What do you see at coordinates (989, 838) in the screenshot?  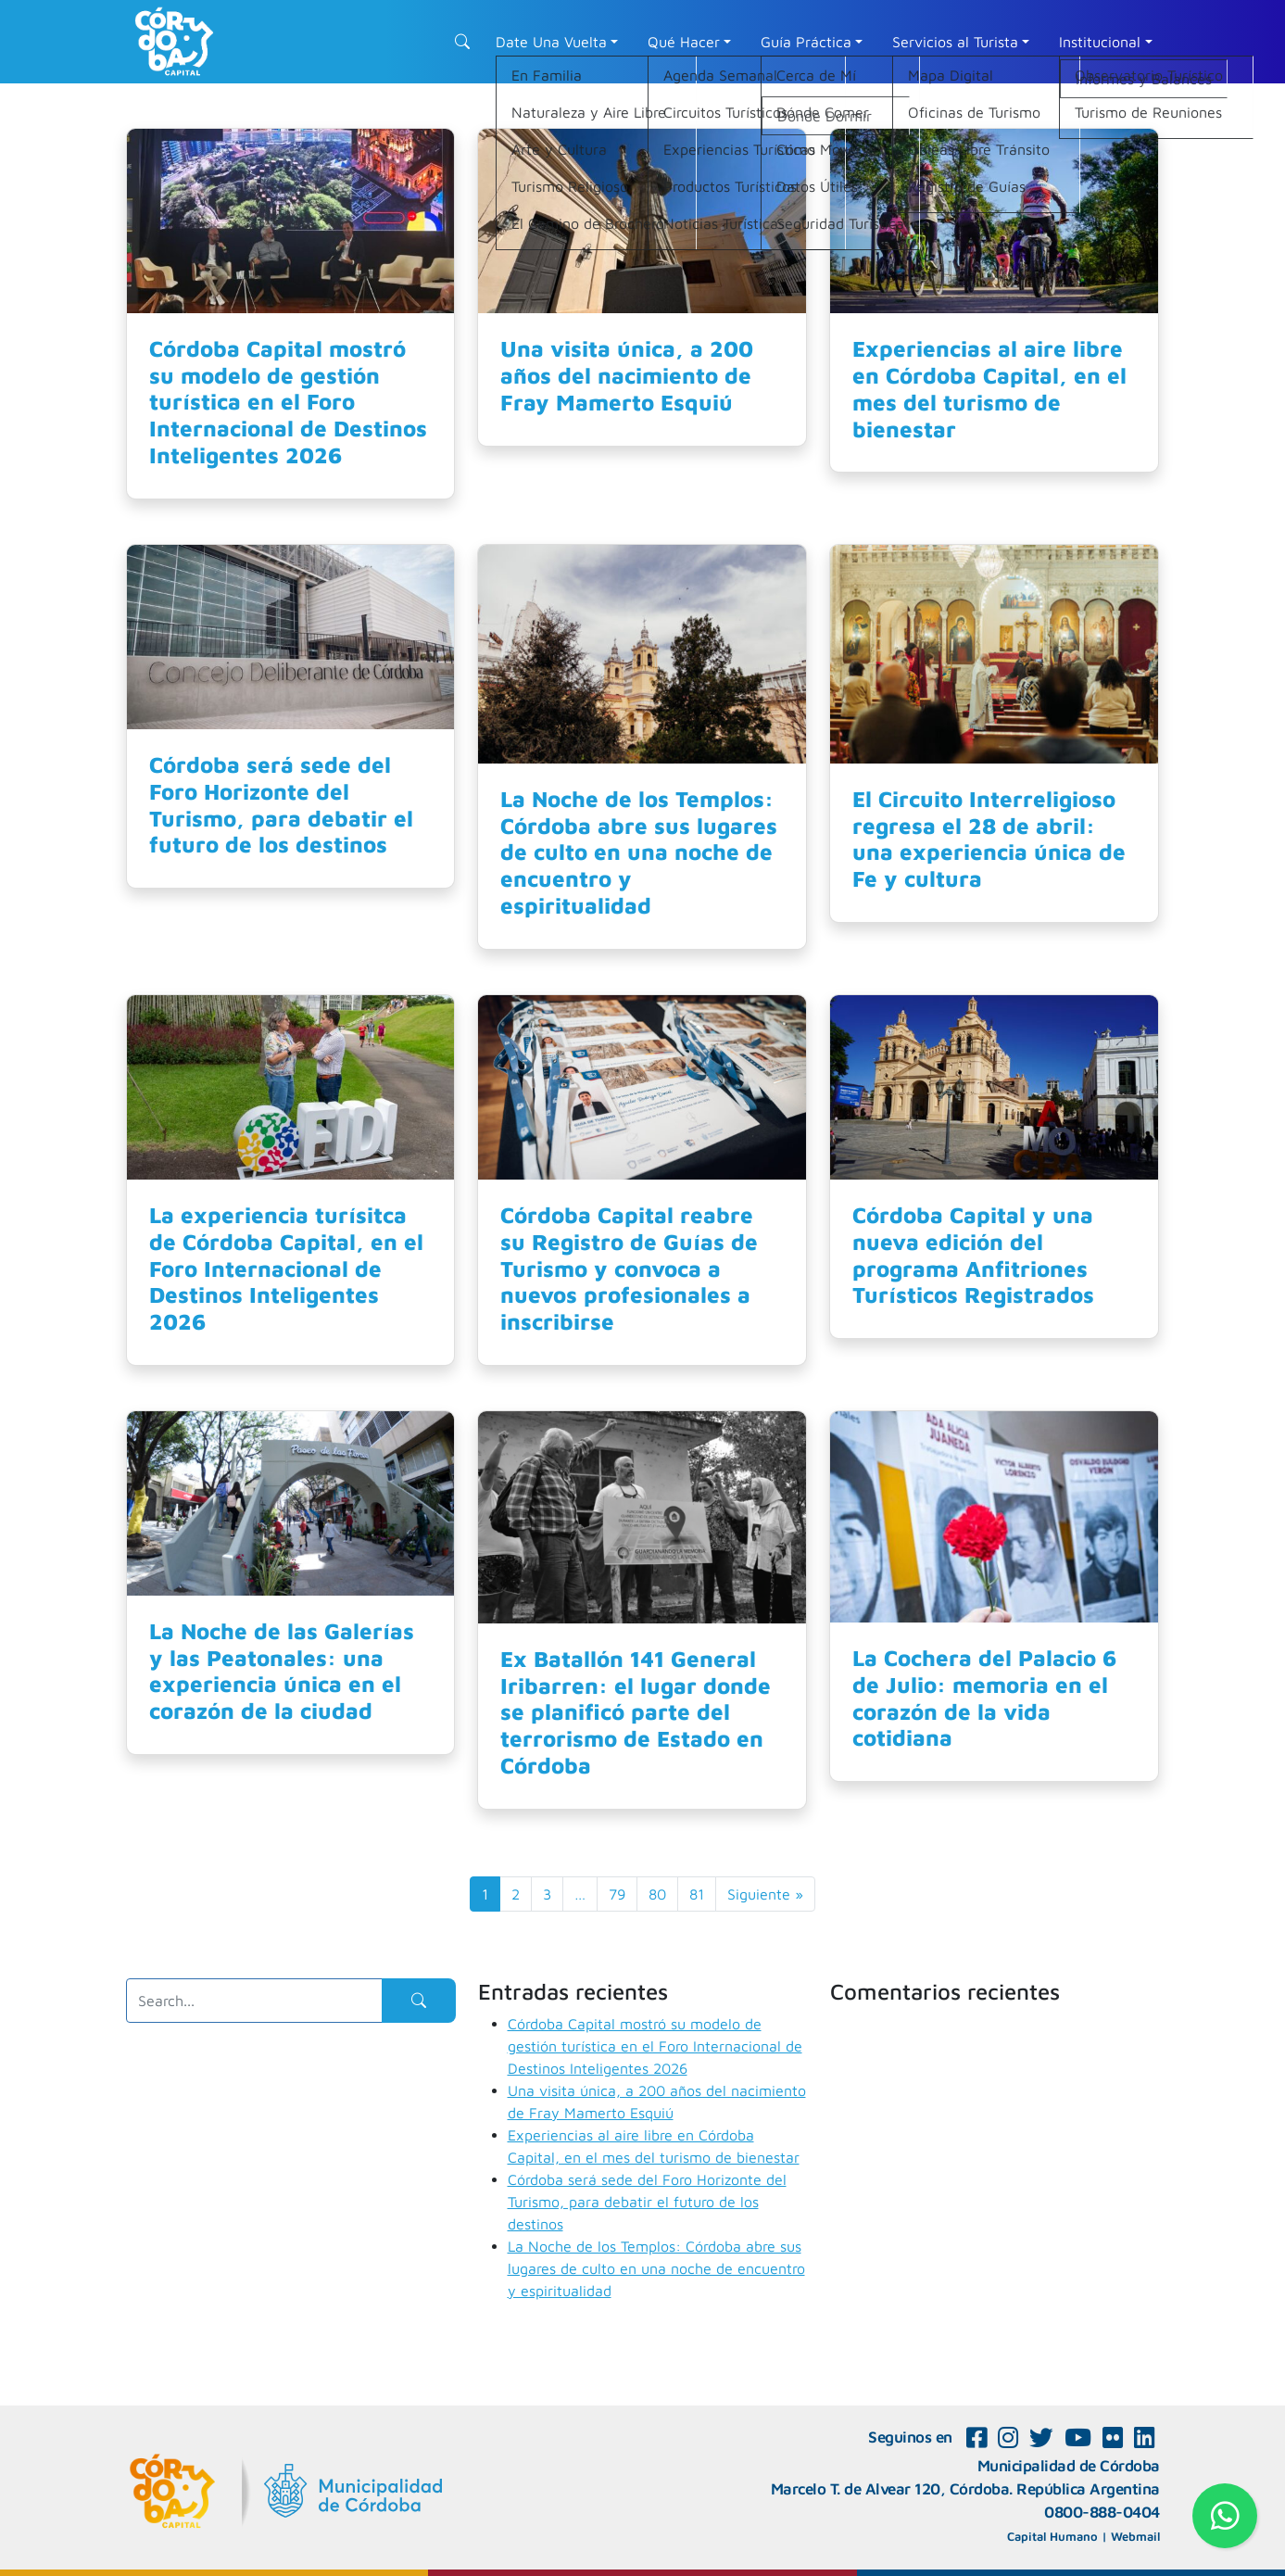 I see `El Circuito Interreligioso regresa el 28 de abril: una experiencia única de Fe y cultura` at bounding box center [989, 838].